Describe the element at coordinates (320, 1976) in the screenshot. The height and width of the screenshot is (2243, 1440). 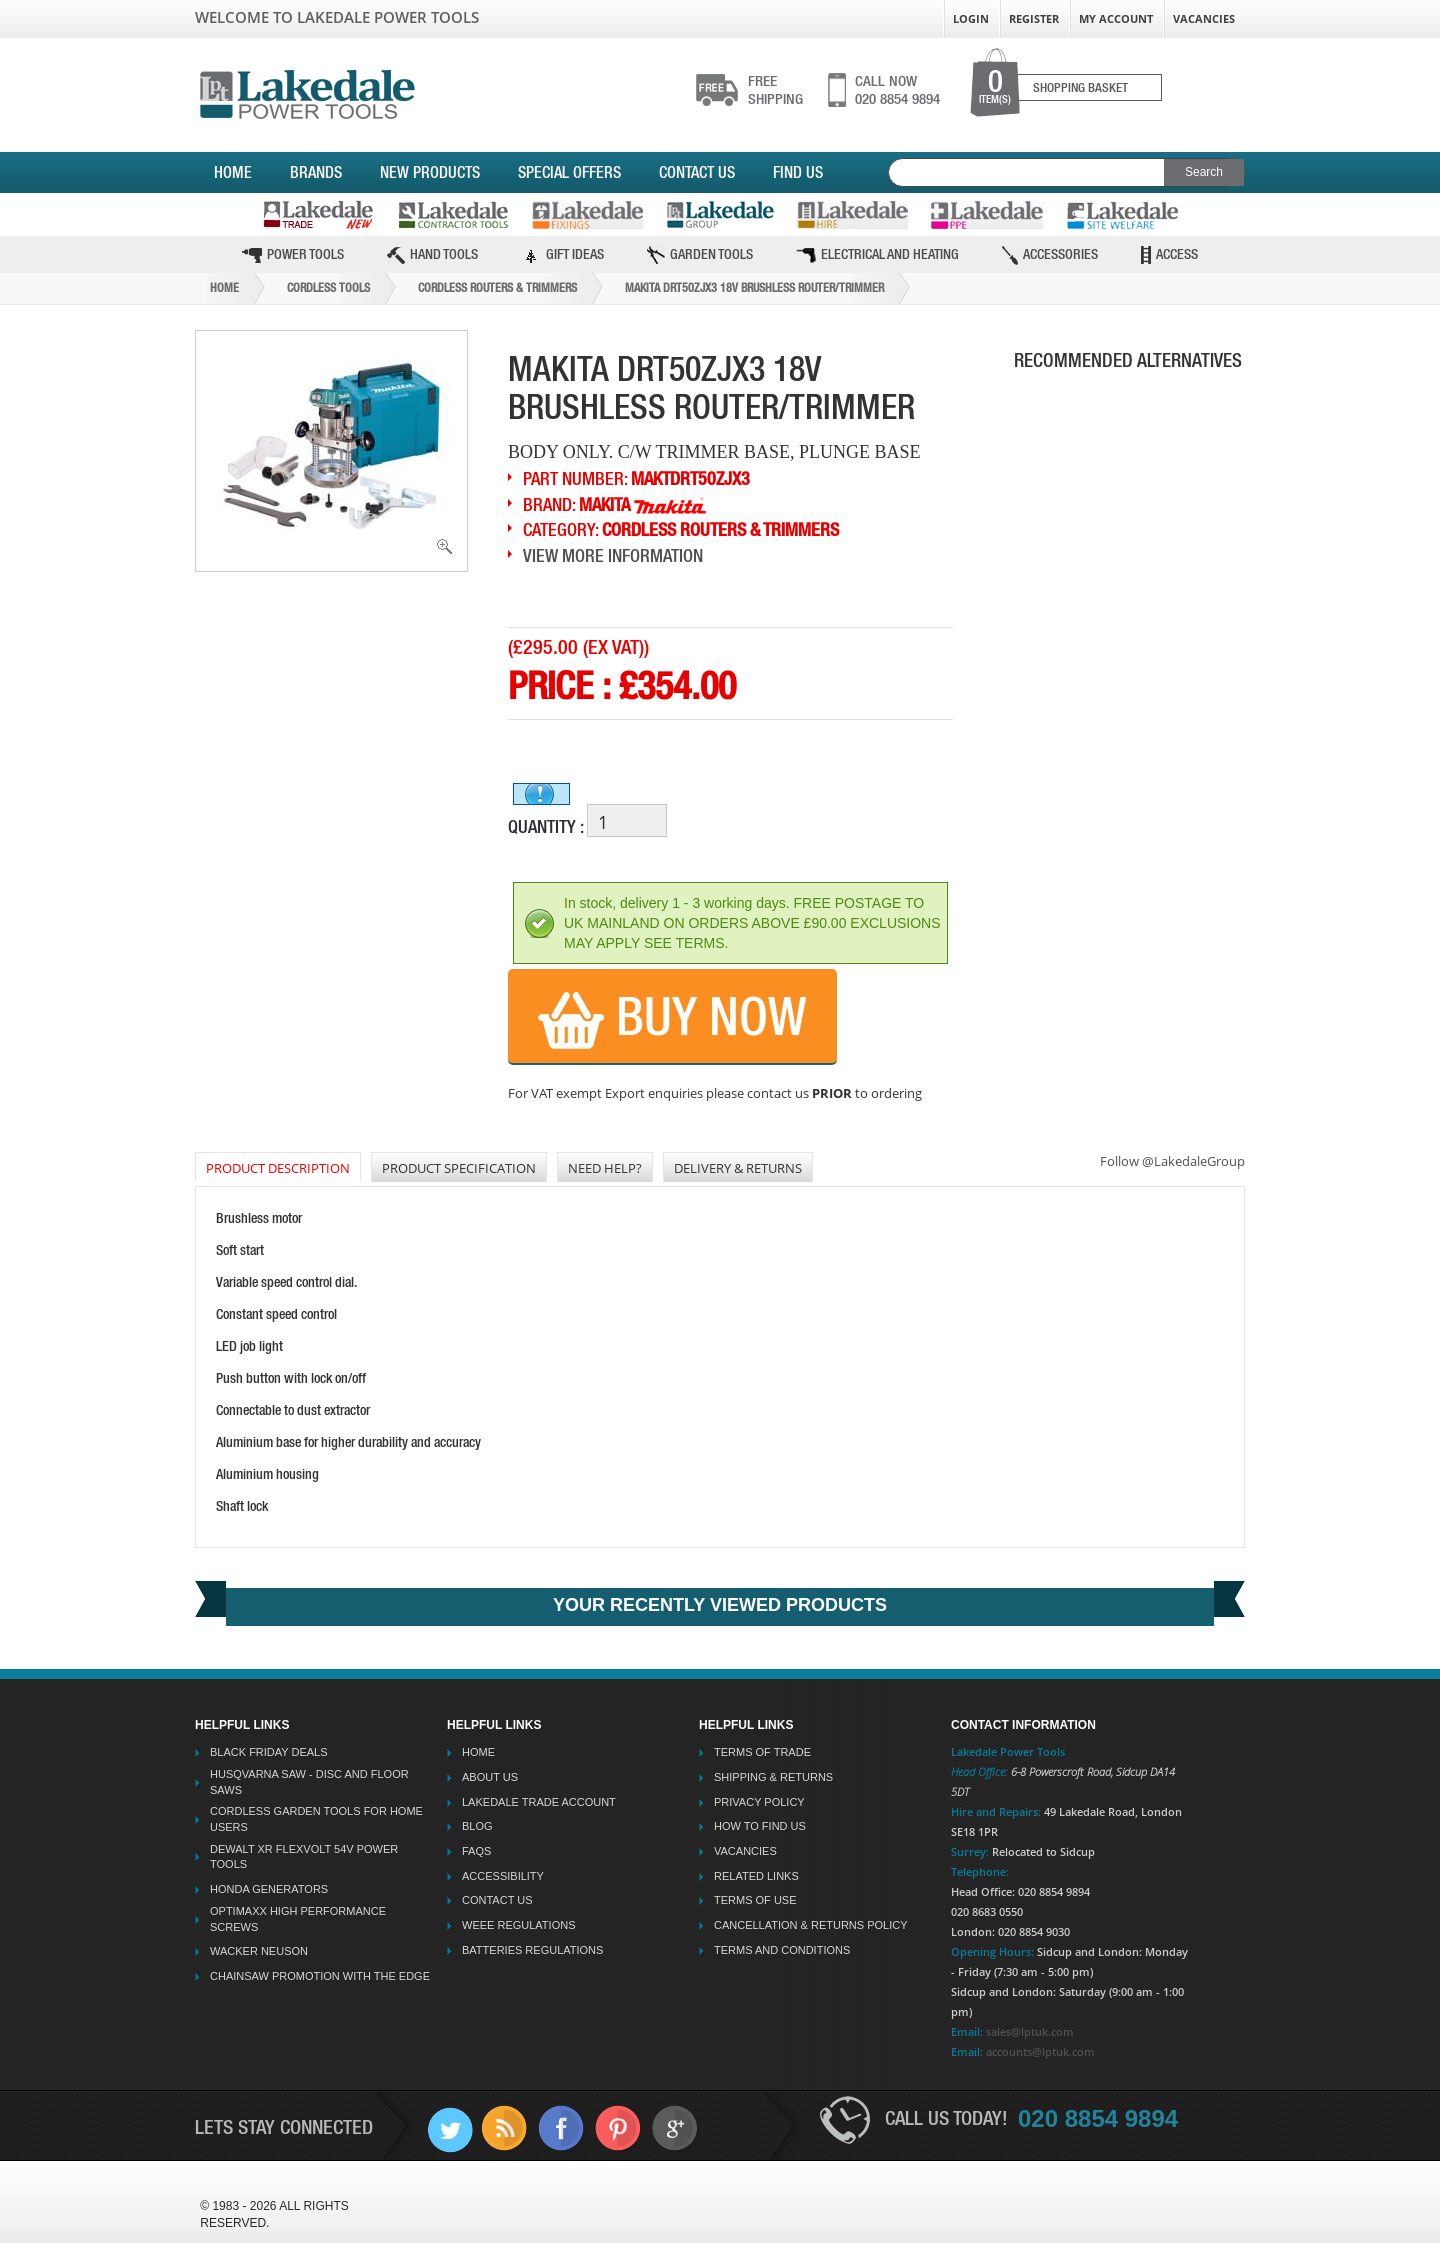
I see `Chainsaw Promotion with the Edge` at that location.